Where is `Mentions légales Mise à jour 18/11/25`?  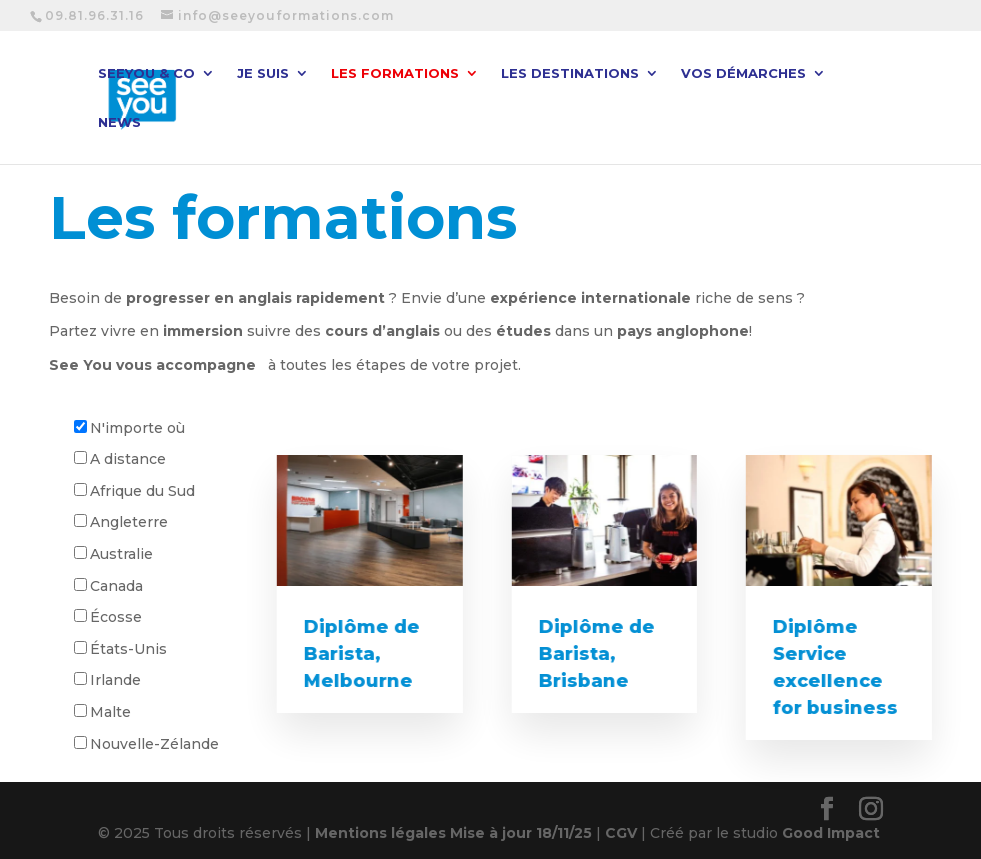 Mentions légales Mise à jour 18/11/25 is located at coordinates (453, 833).